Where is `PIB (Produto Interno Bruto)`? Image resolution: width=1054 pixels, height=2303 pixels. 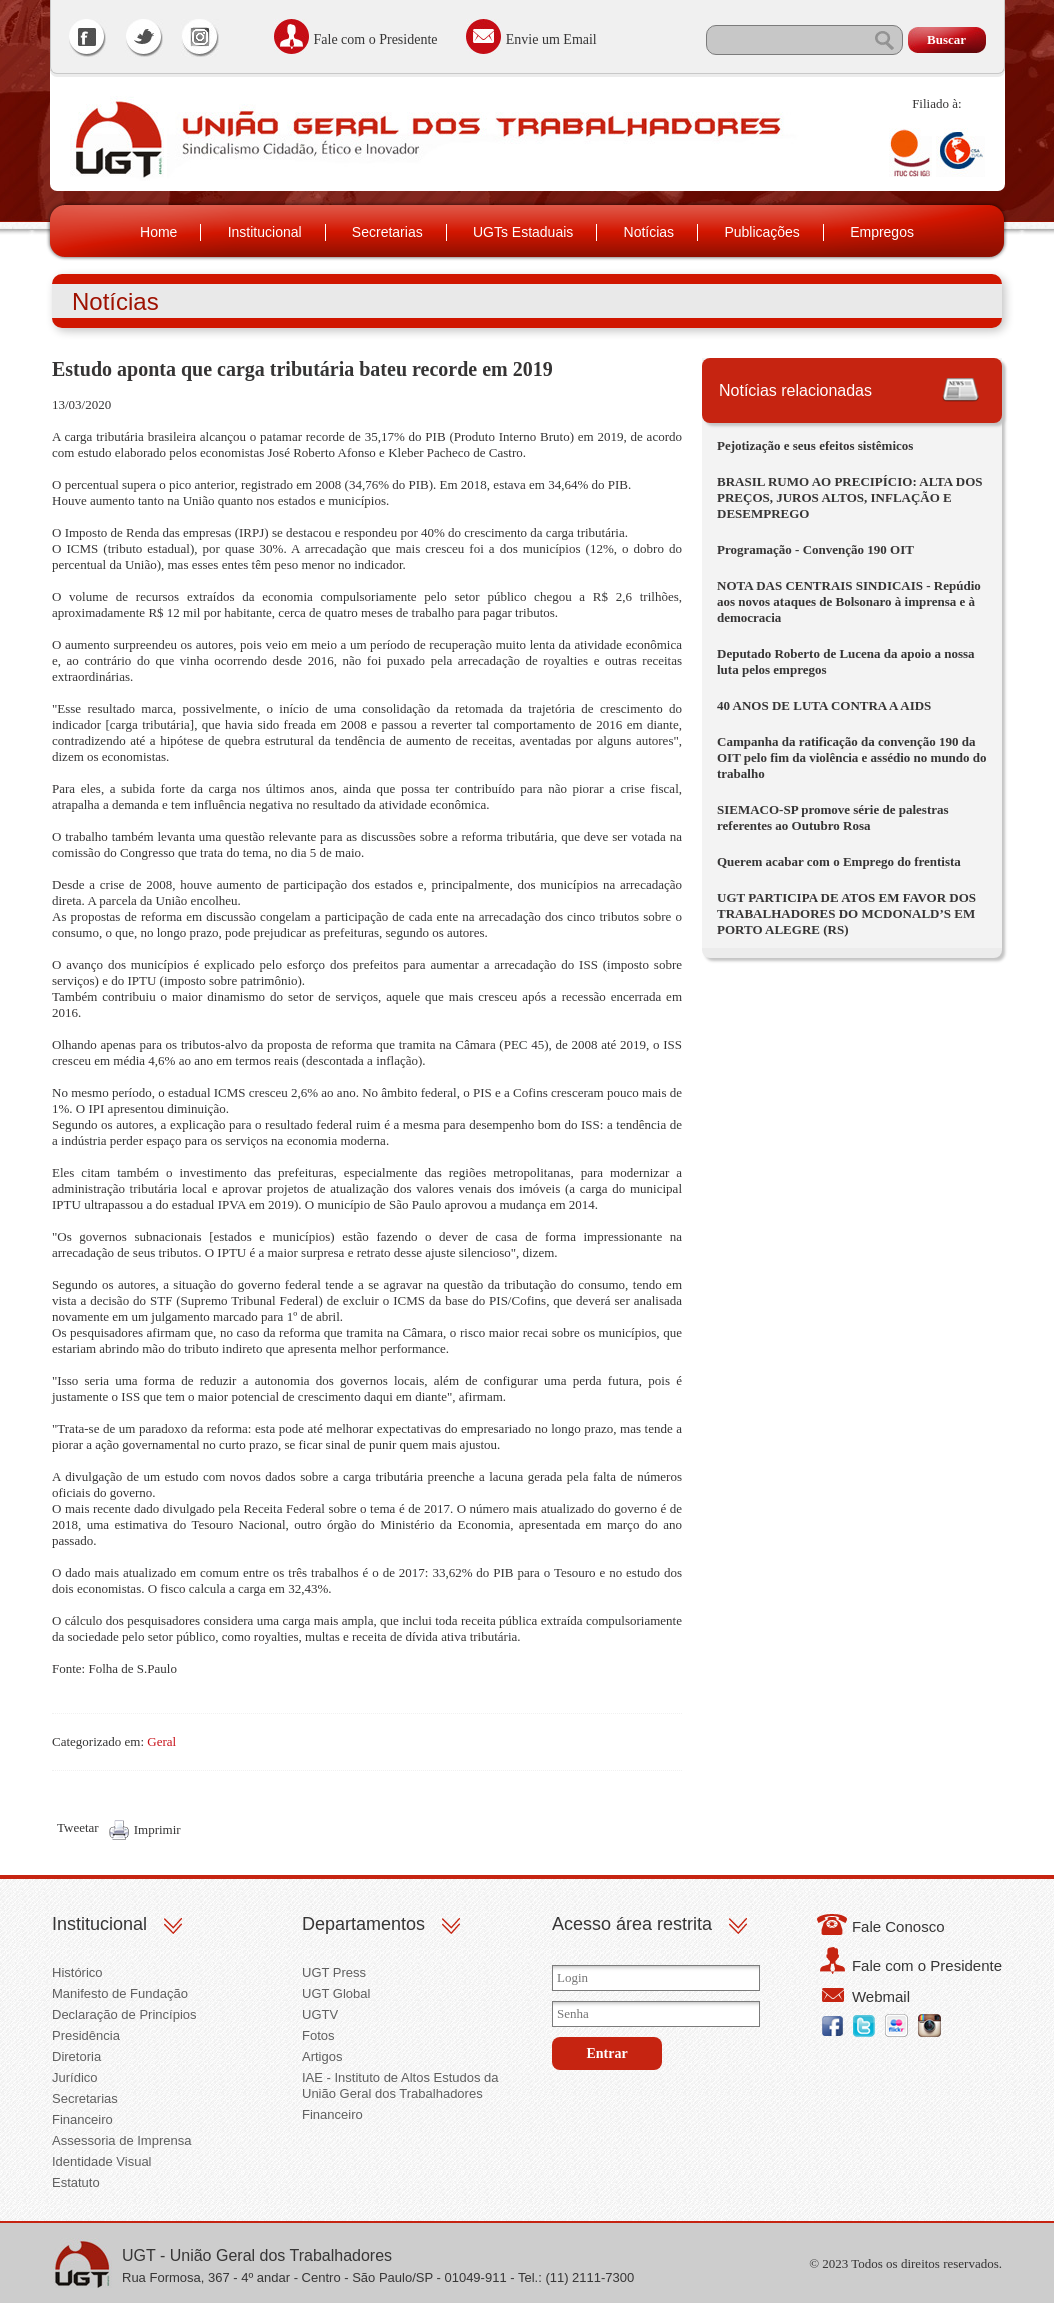
PIB (Produto Interno Bruto) is located at coordinates (499, 436).